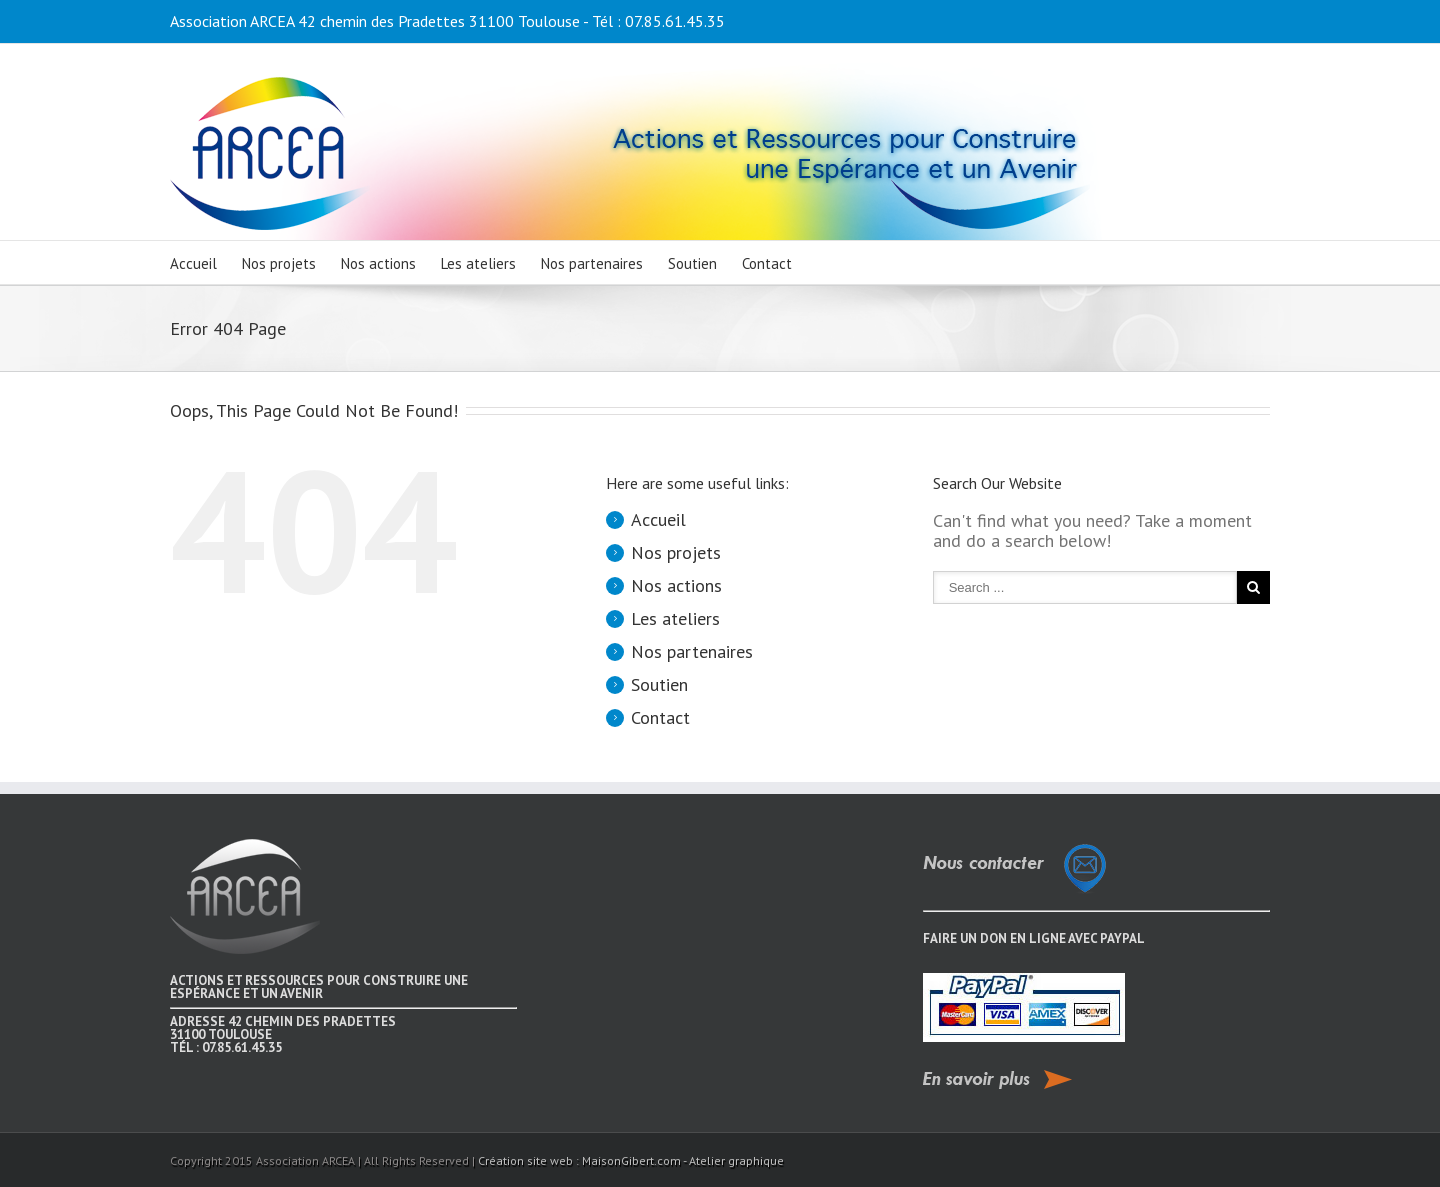  I want to click on Contact, so click(767, 263).